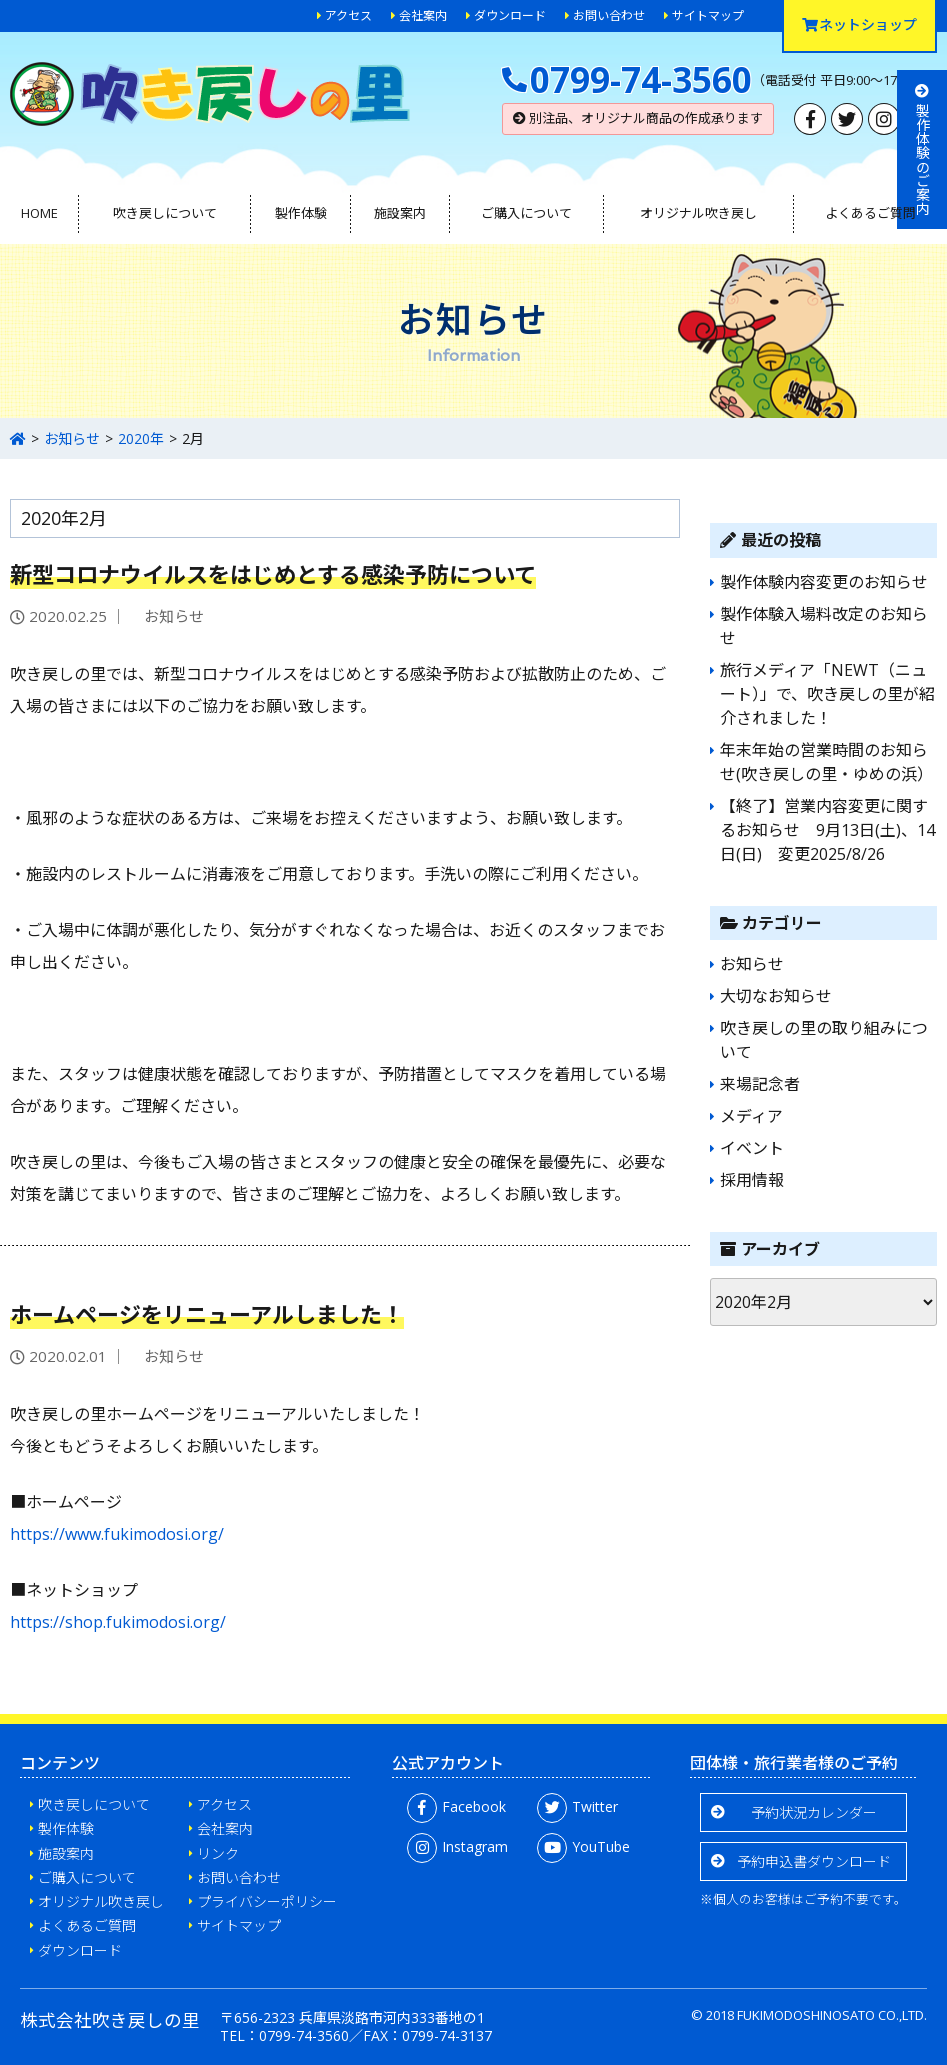  What do you see at coordinates (117, 1534) in the screenshot?
I see `https://www.fukimodosi.org/` at bounding box center [117, 1534].